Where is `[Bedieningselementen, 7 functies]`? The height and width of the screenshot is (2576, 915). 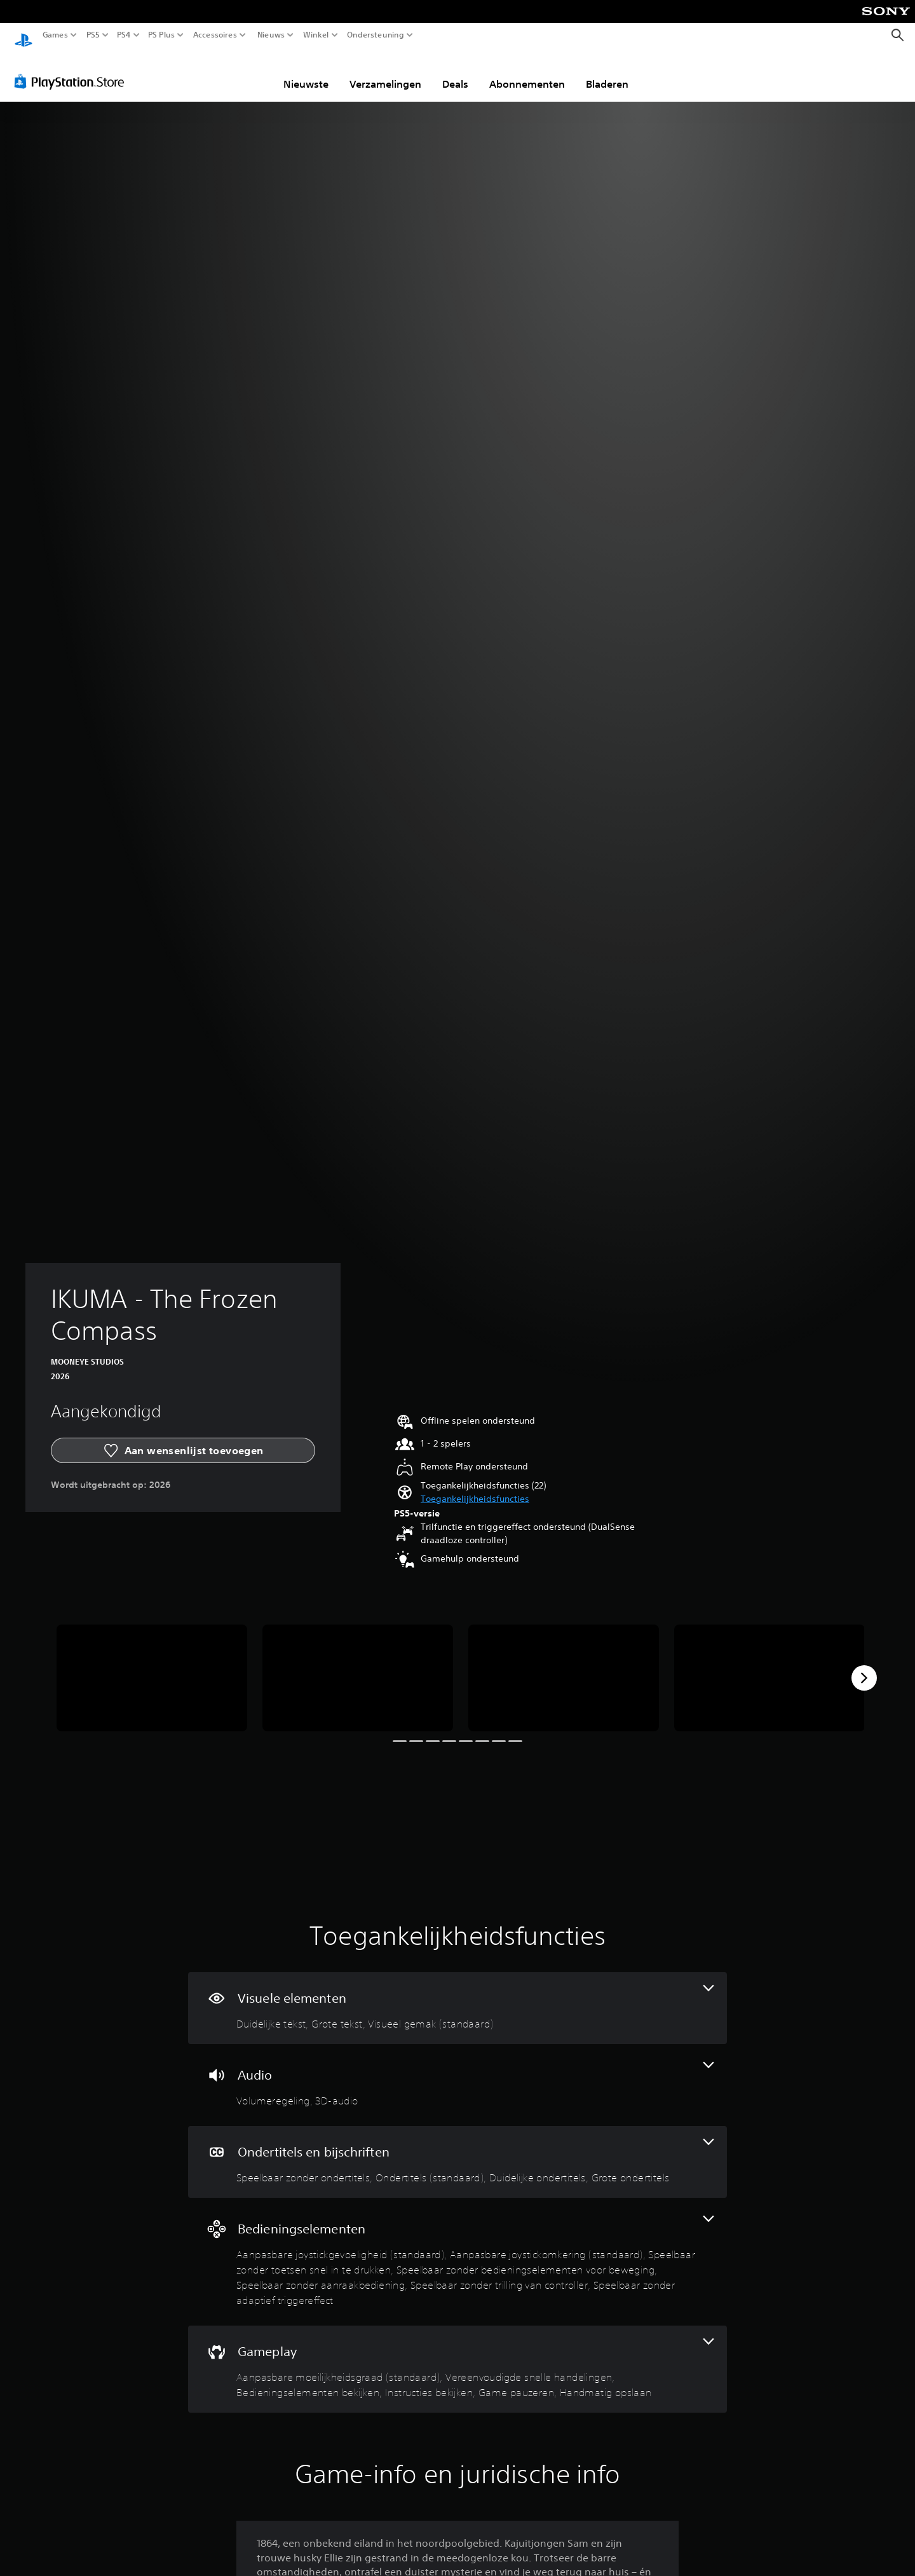
[Bedieningselementen, 7 functies] is located at coordinates (457, 2249).